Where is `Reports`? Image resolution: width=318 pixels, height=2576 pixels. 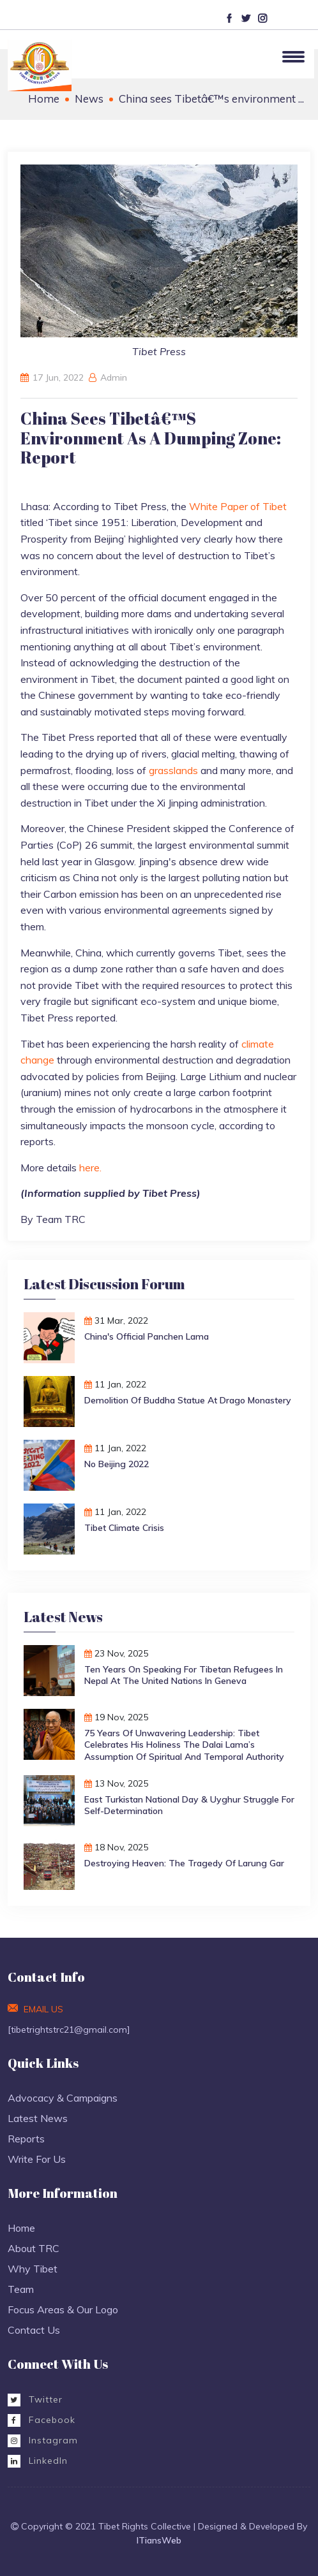
Reports is located at coordinates (26, 2138).